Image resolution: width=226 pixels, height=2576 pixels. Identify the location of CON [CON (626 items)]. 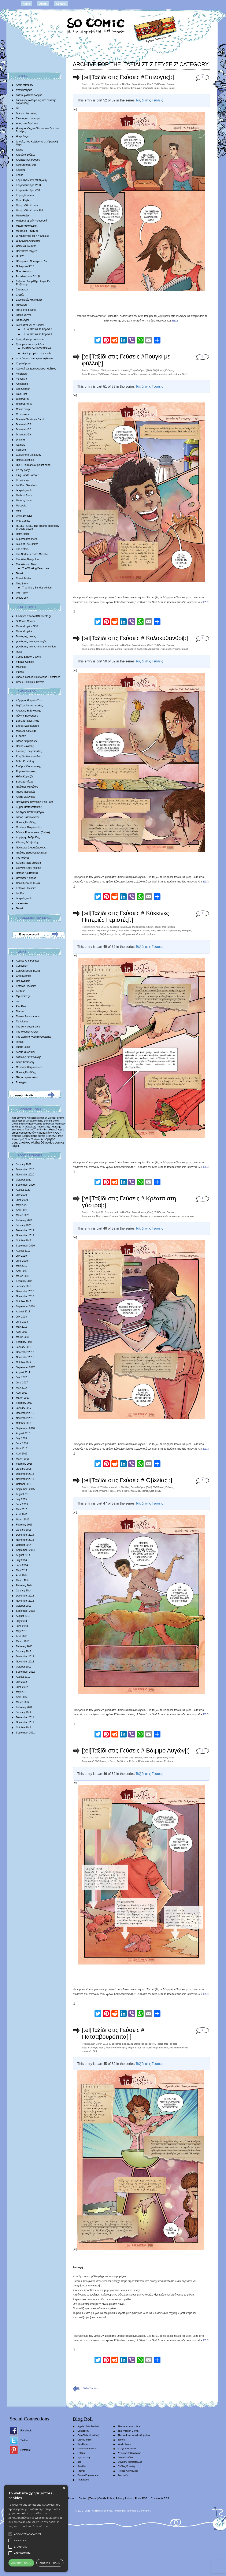
(58, 1132).